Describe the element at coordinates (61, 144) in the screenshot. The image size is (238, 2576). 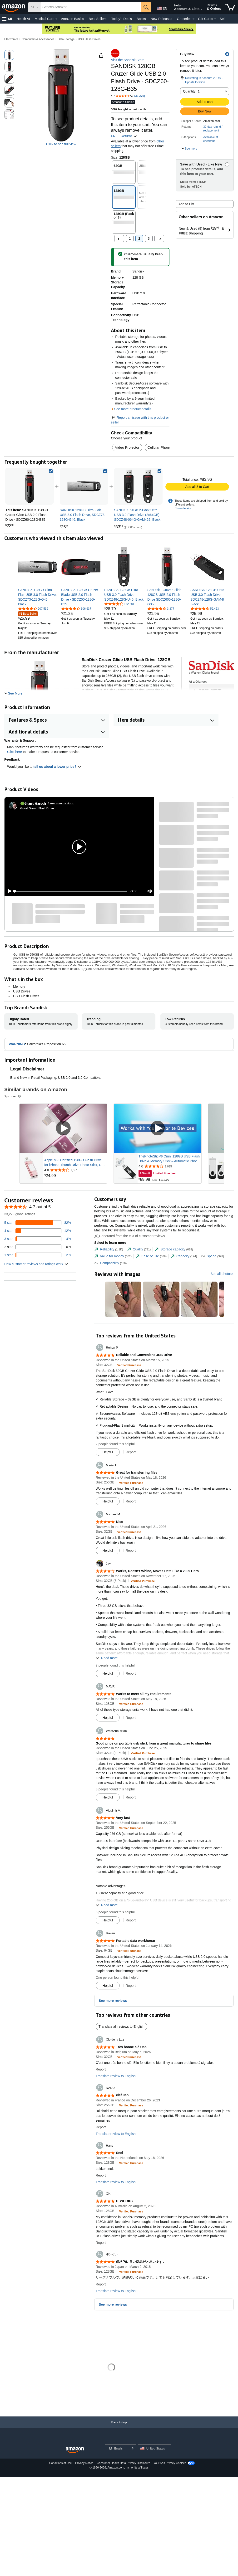
I see `Click to see full view` at that location.